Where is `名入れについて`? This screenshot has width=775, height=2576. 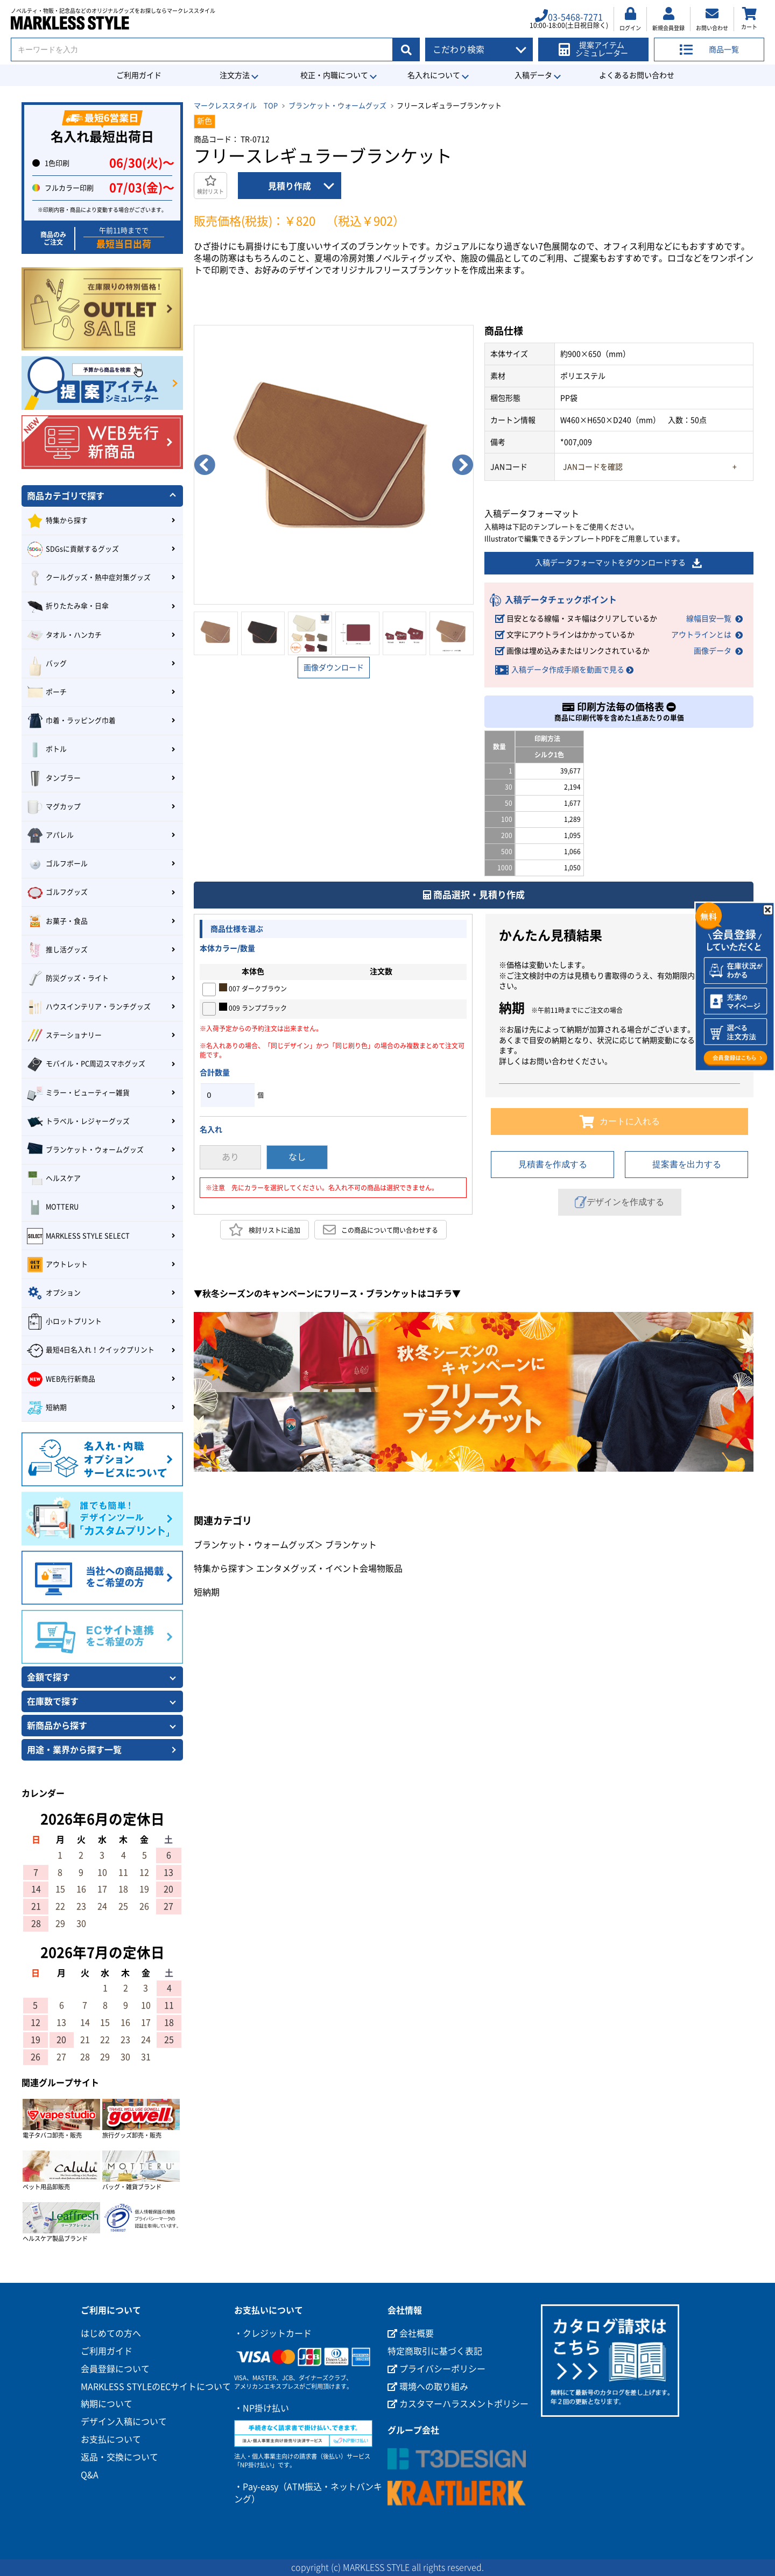 名入れについて is located at coordinates (433, 75).